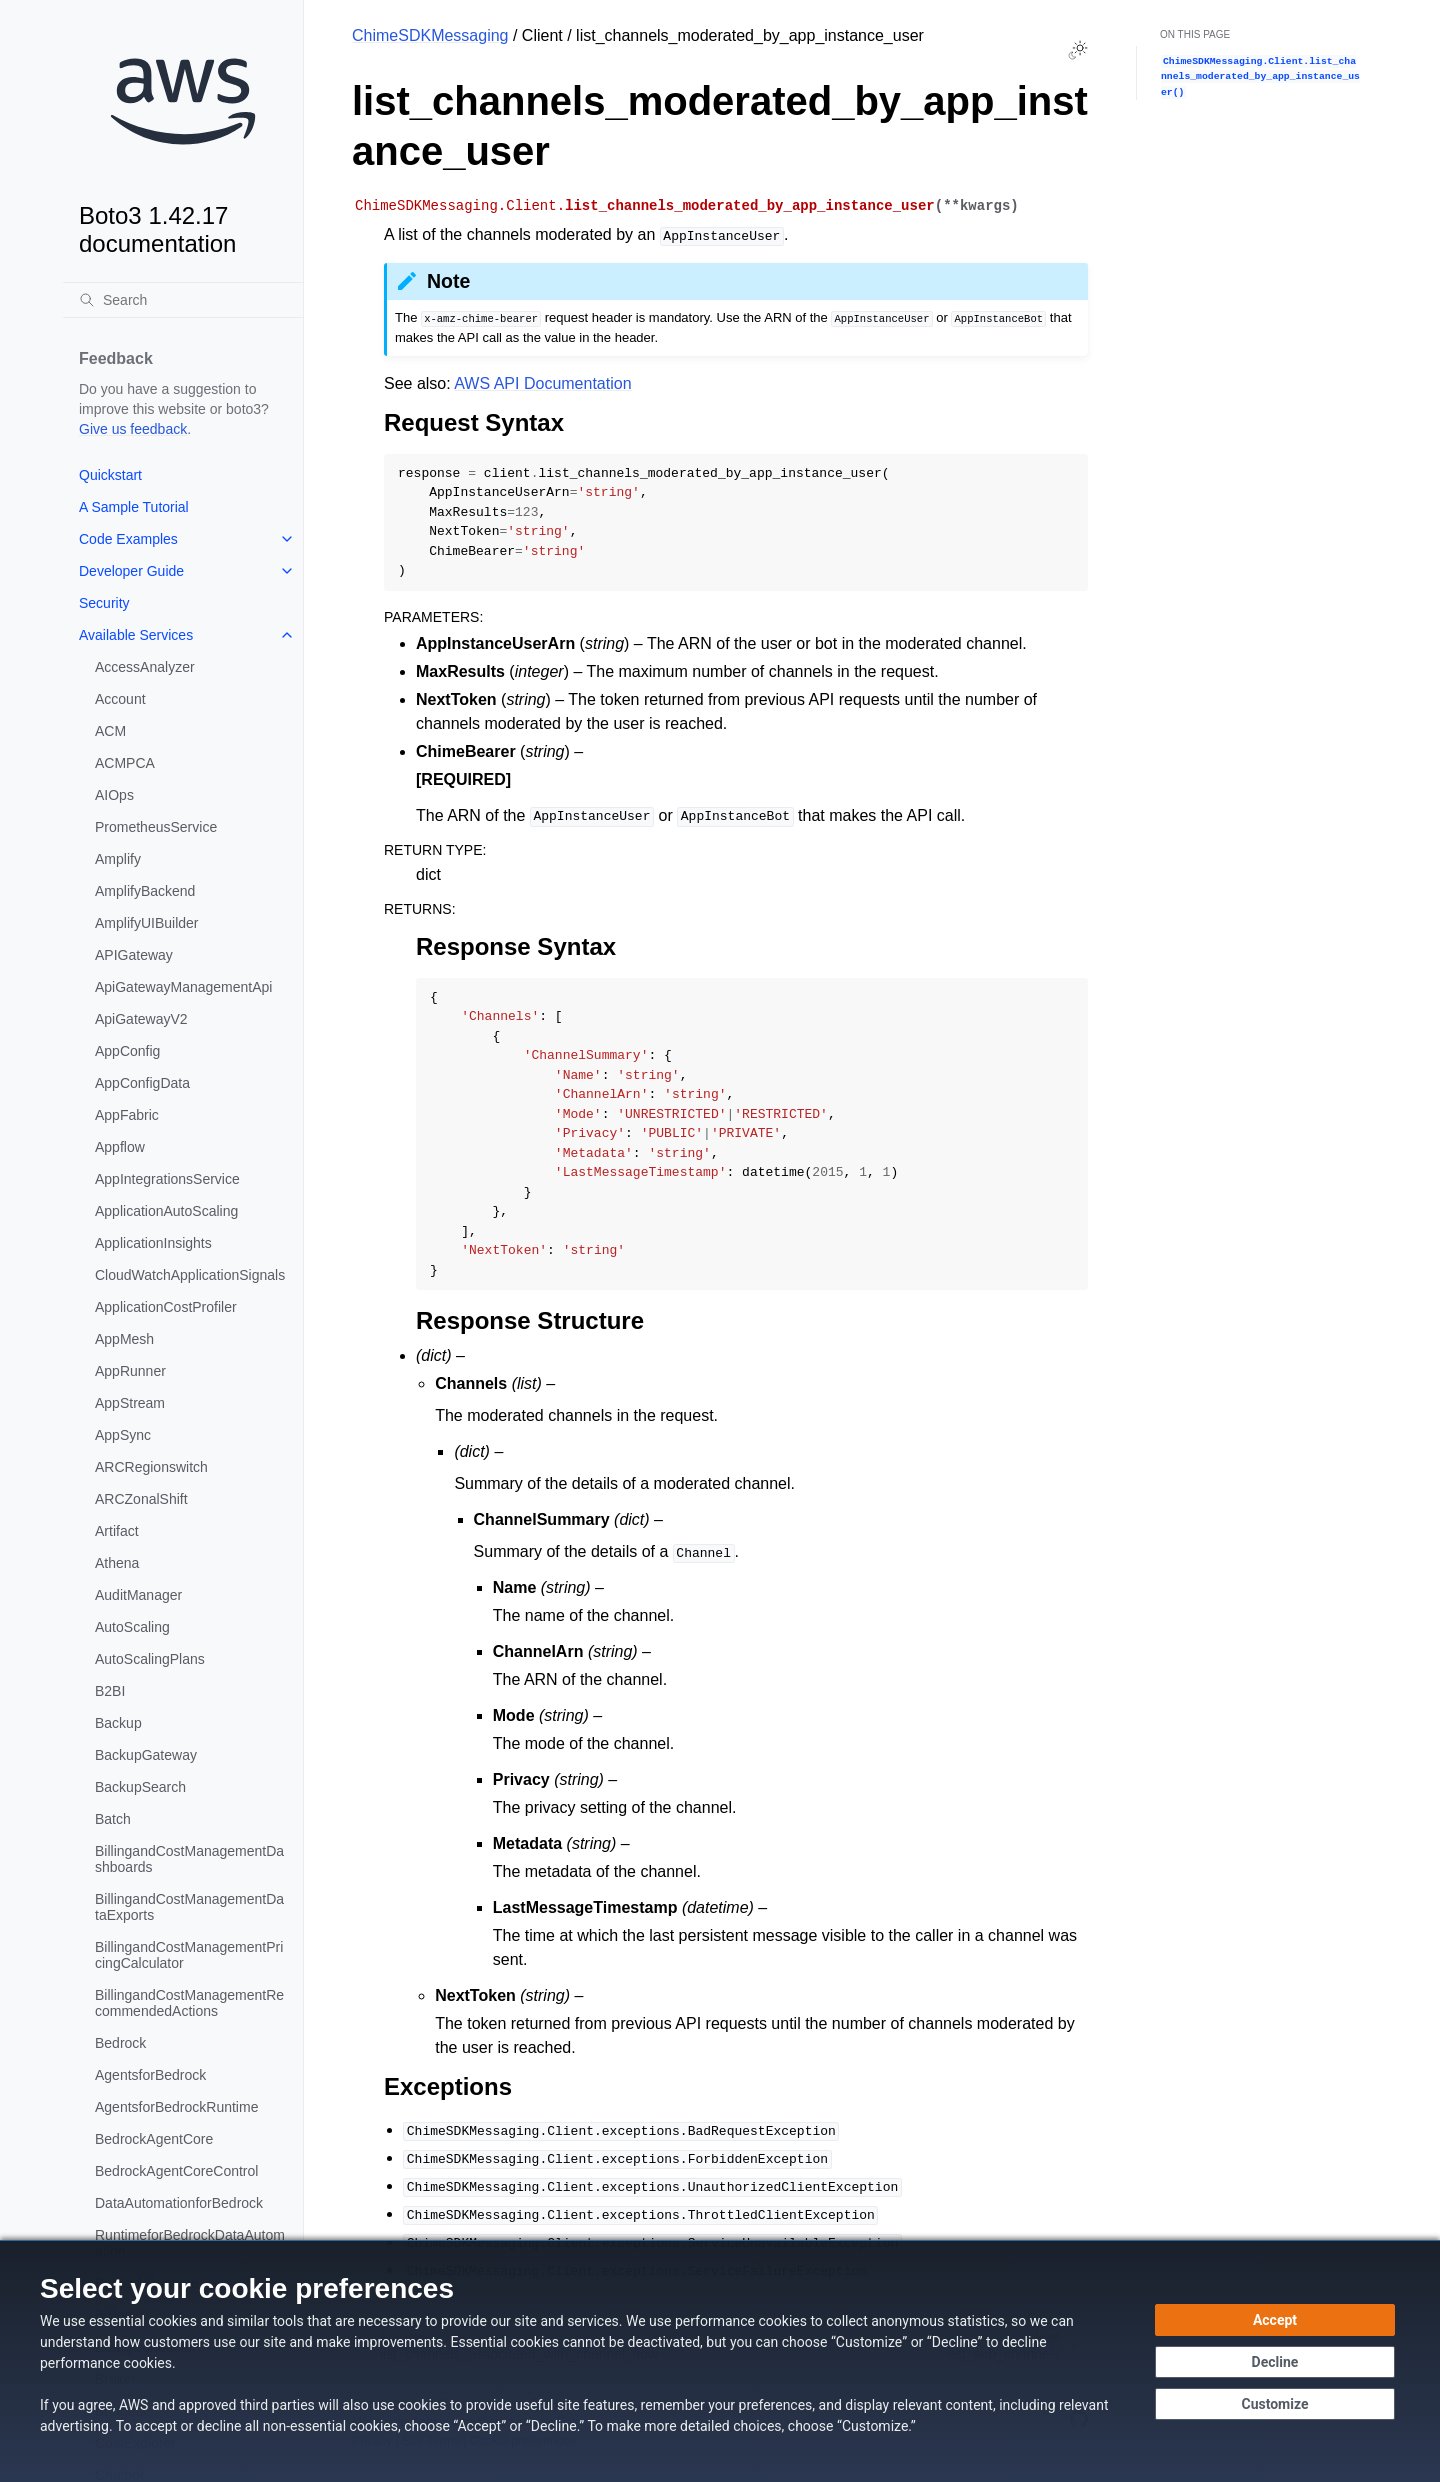  Describe the element at coordinates (140, 1787) in the screenshot. I see `BackupSearch` at that location.